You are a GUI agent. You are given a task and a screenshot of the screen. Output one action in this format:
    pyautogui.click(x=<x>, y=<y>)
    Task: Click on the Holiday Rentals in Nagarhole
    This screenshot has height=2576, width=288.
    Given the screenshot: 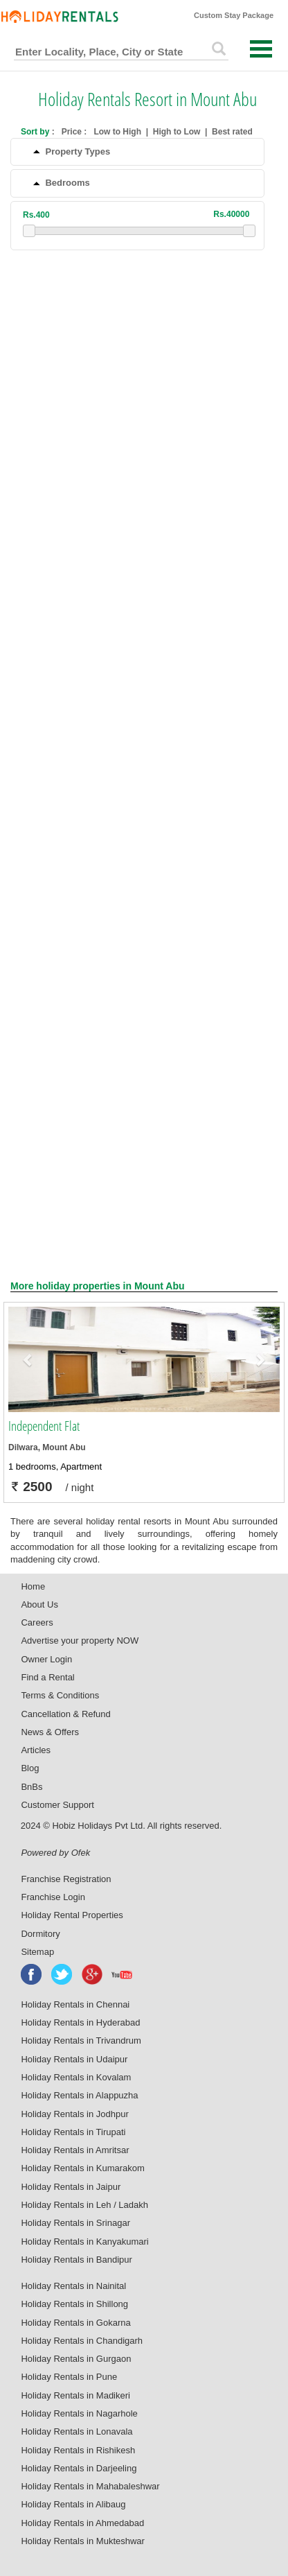 What is the action you would take?
    pyautogui.click(x=79, y=2413)
    